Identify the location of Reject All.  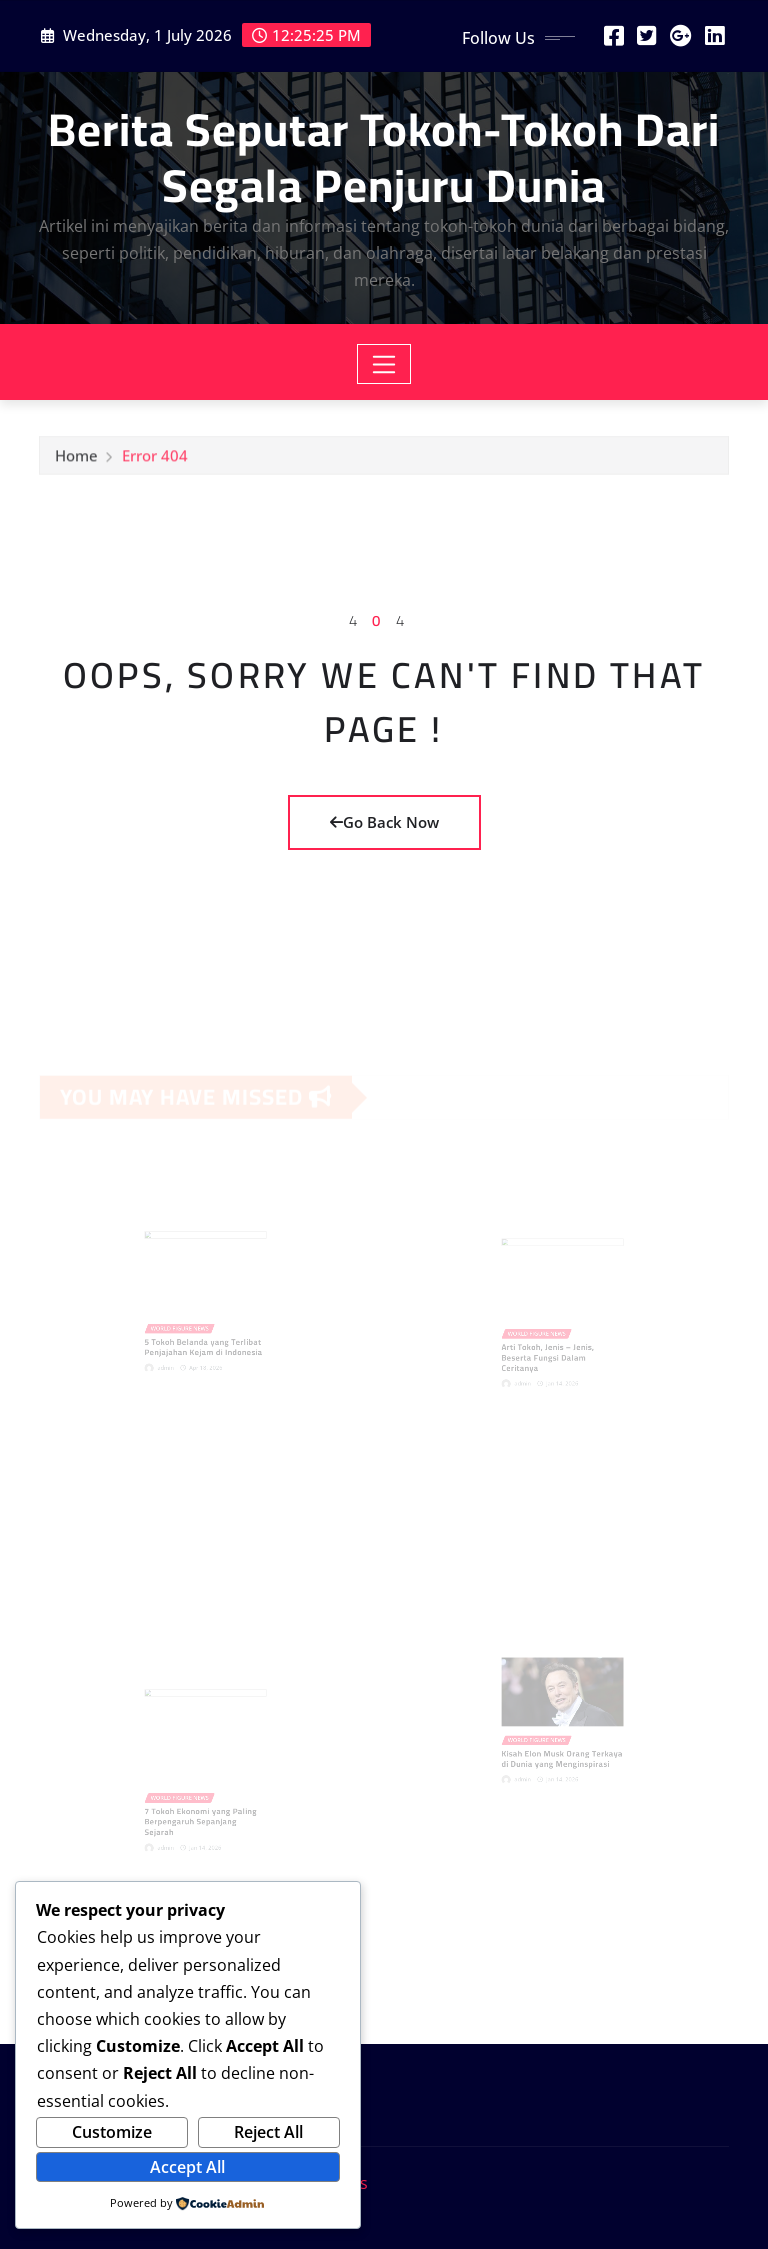
(268, 2132).